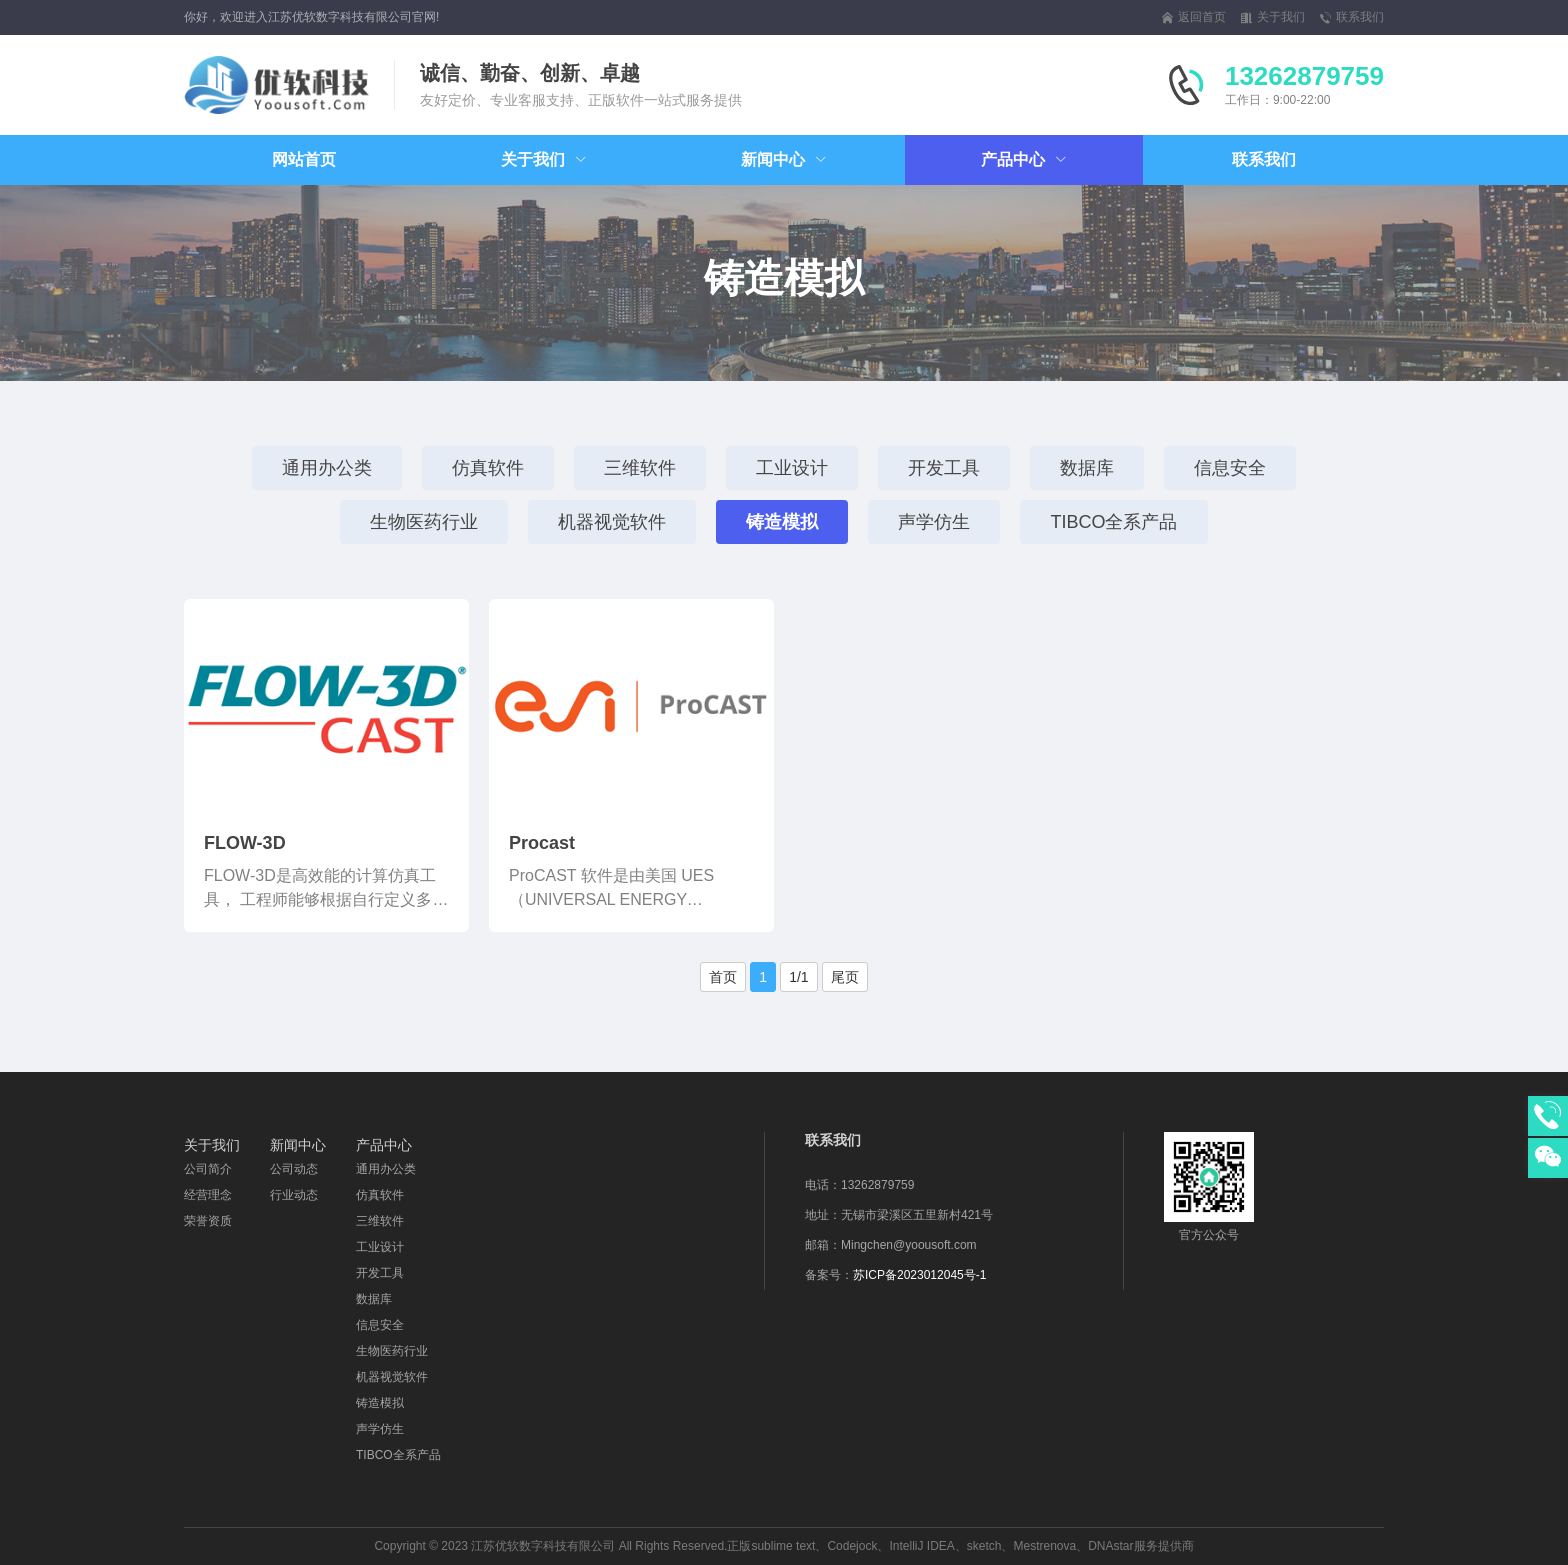 The height and width of the screenshot is (1565, 1568). What do you see at coordinates (944, 468) in the screenshot?
I see `开发工具` at bounding box center [944, 468].